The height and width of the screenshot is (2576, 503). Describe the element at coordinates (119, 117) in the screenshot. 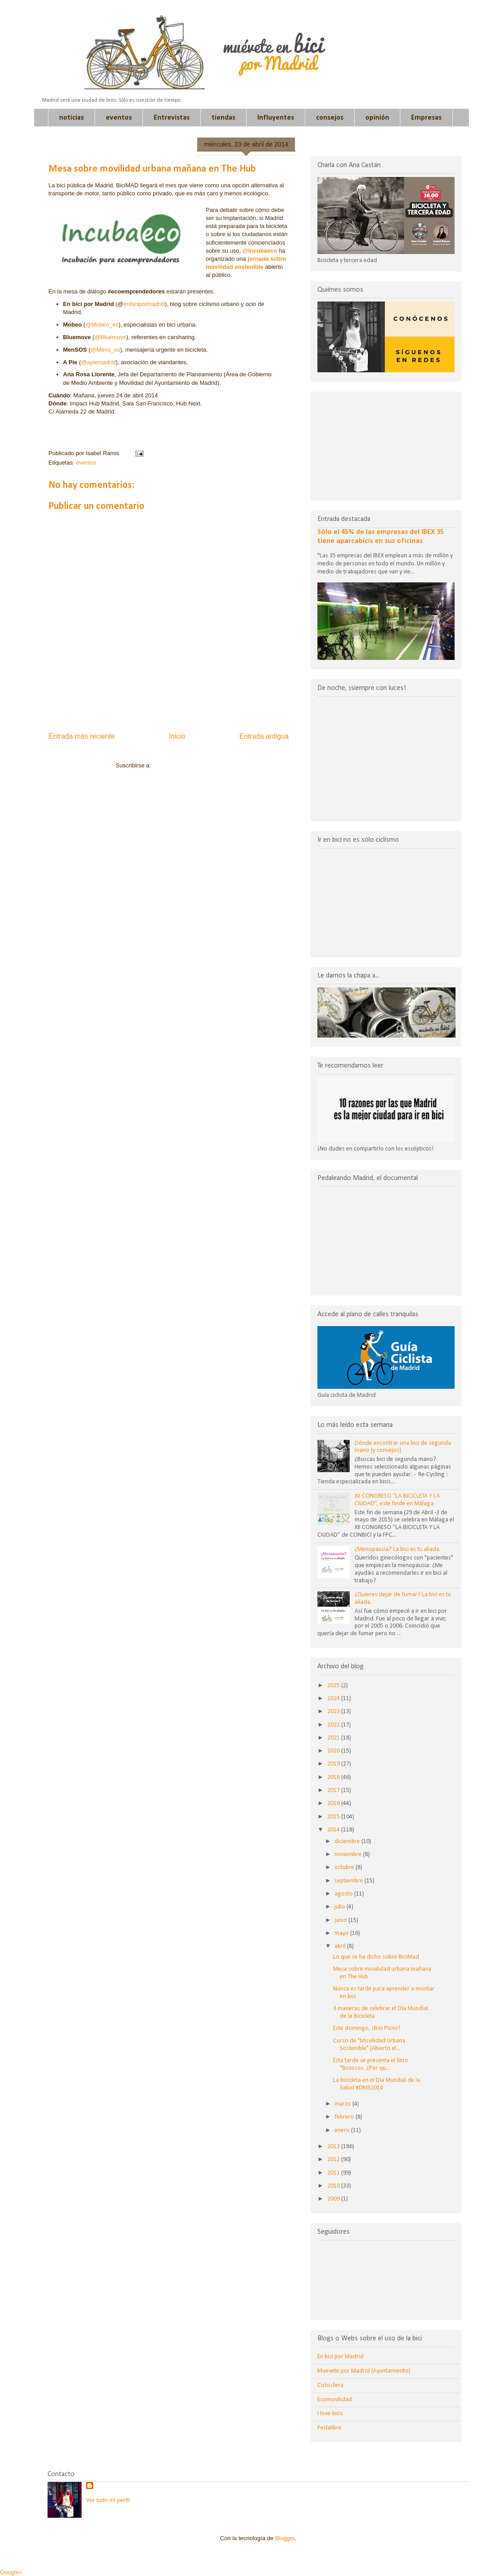

I see `eventos` at that location.